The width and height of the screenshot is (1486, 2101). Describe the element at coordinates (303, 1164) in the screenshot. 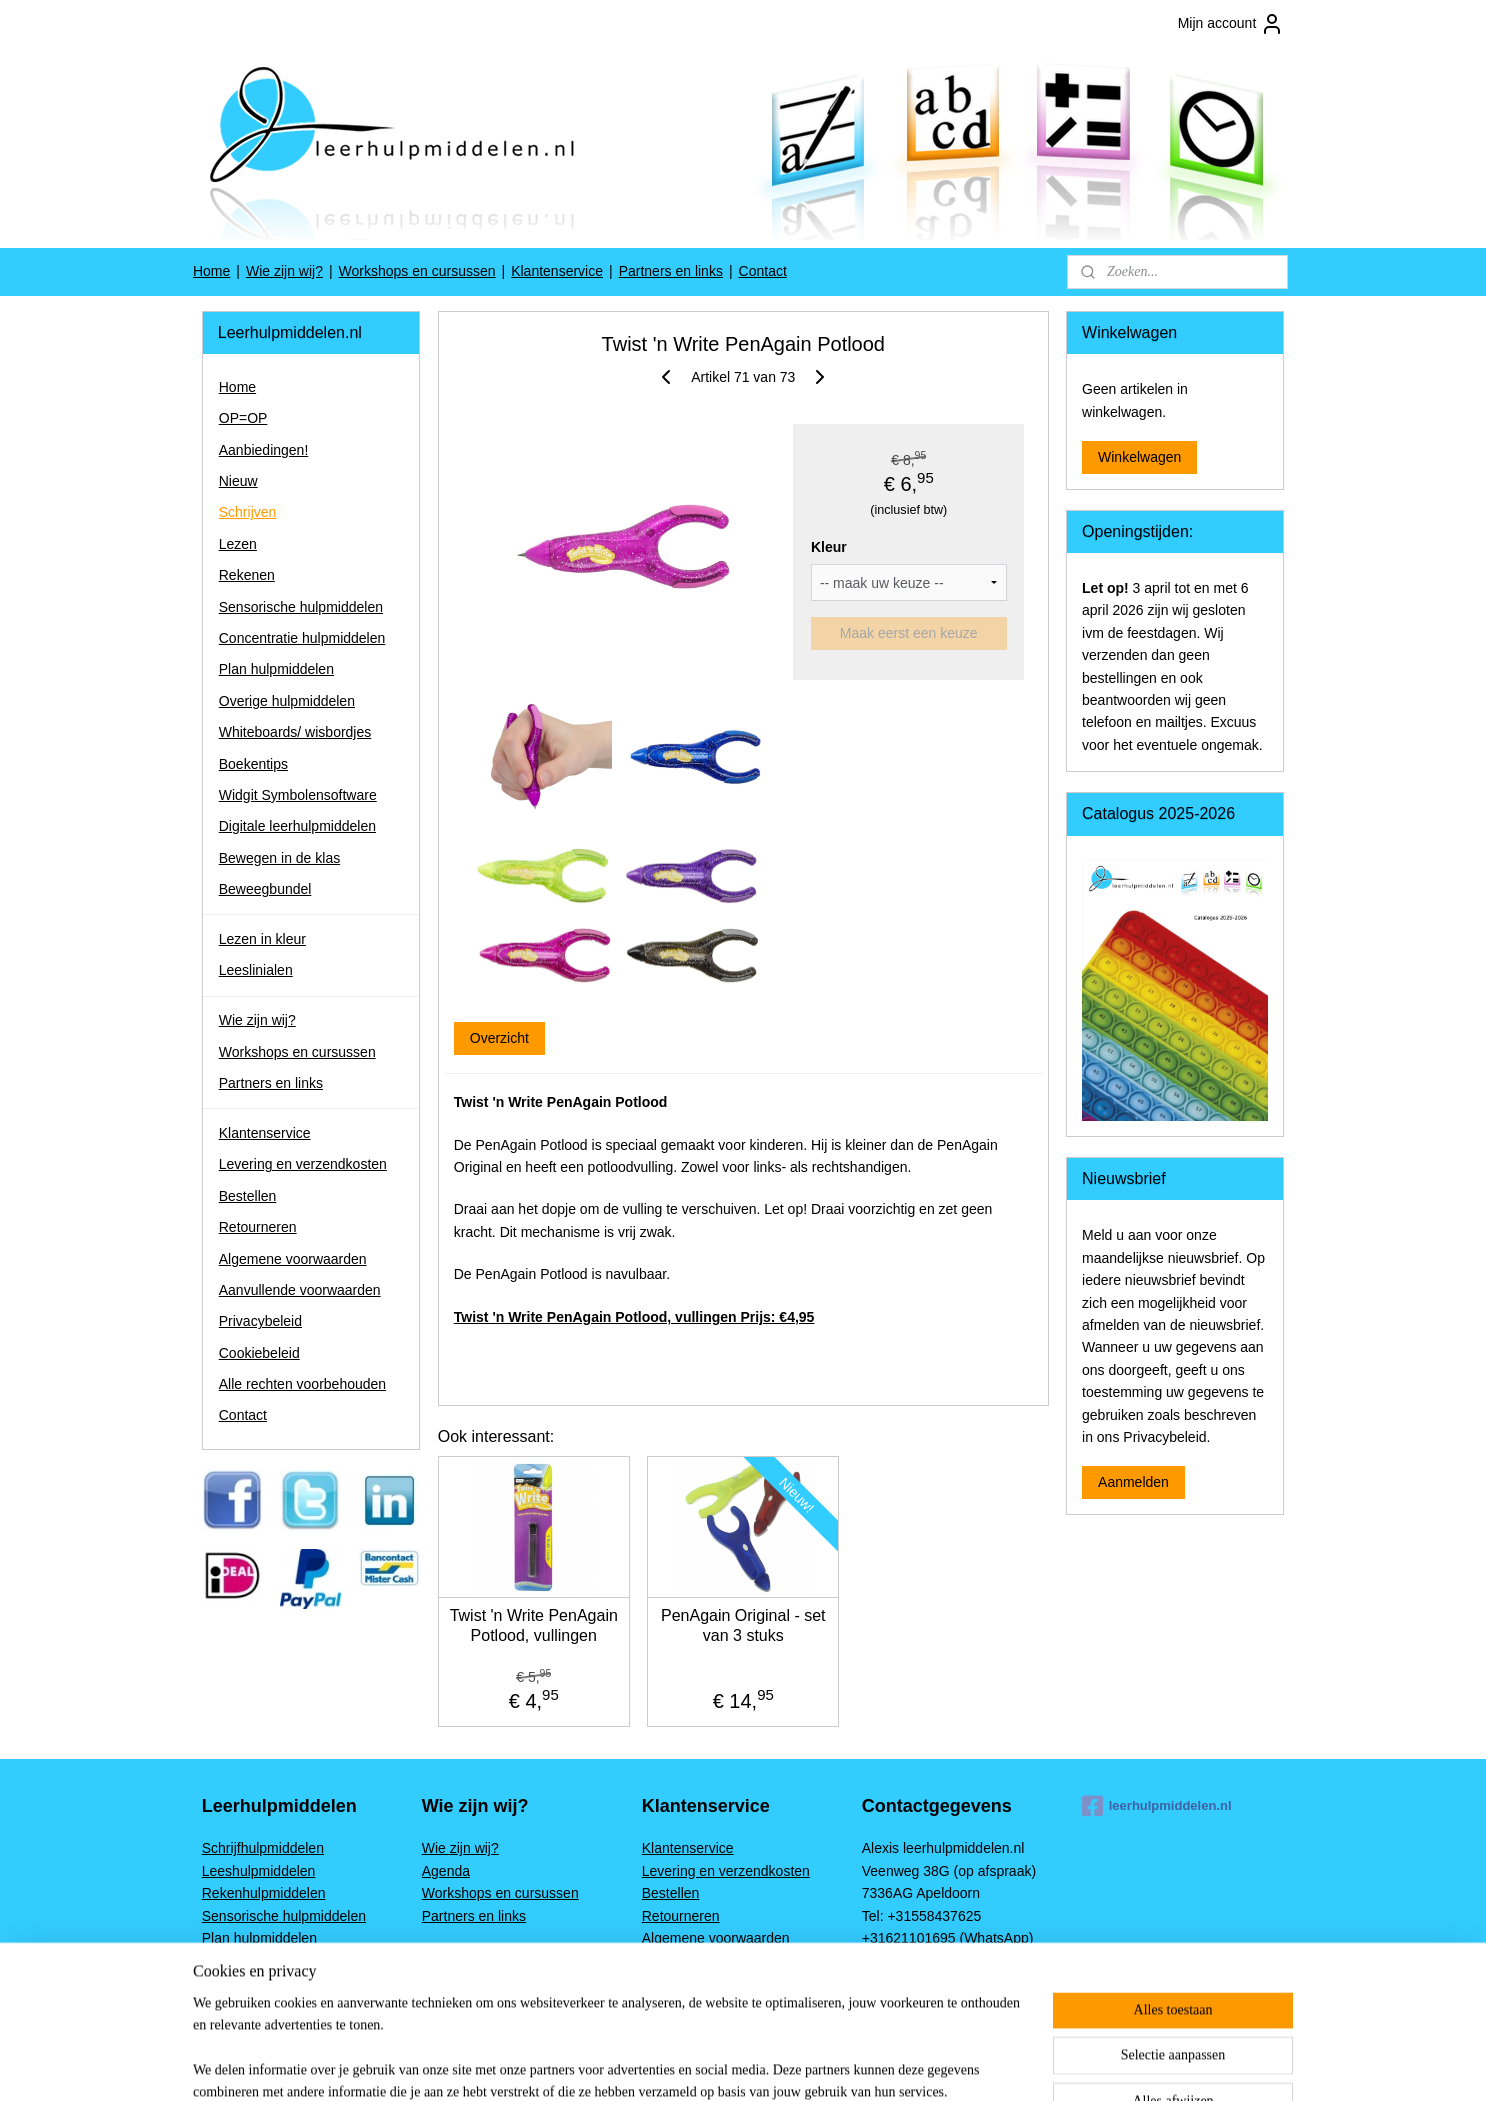

I see `Levering en verzendkosten` at that location.